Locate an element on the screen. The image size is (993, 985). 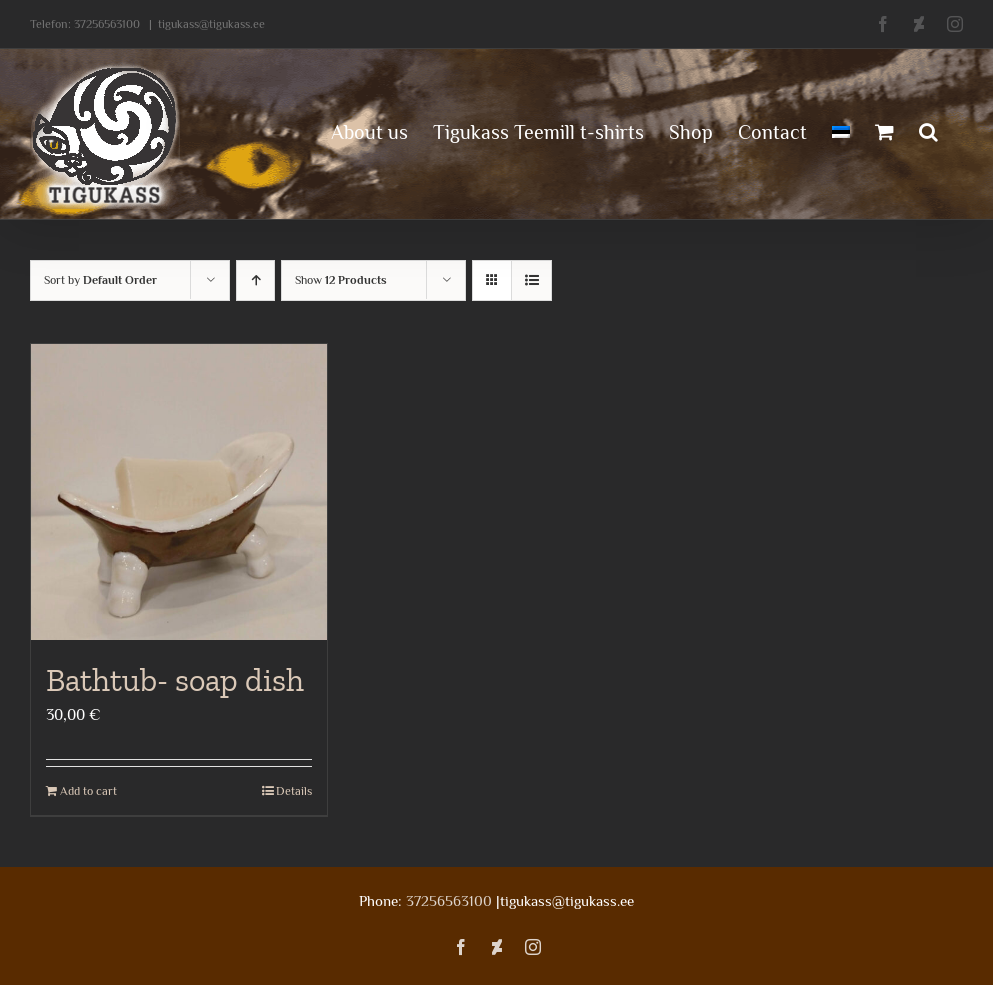
[View as list] is located at coordinates (531, 280).